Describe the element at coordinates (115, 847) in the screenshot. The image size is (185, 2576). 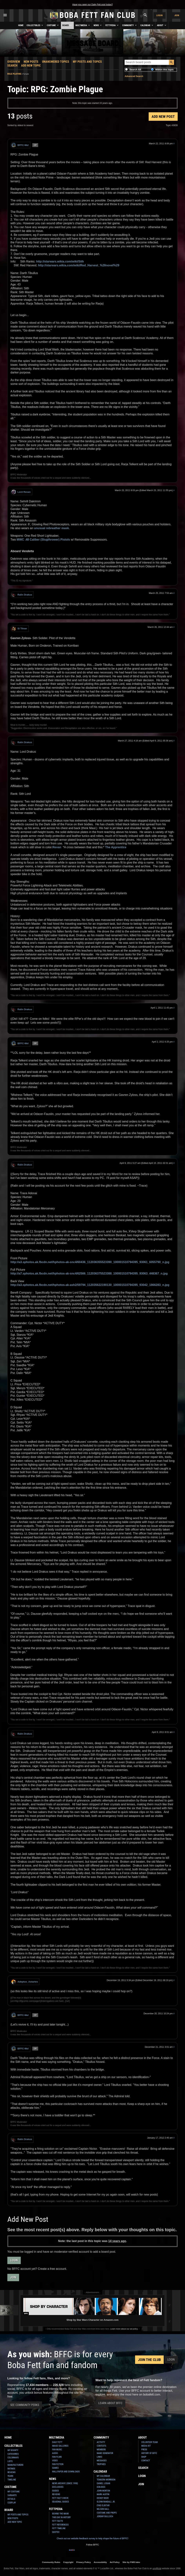
I see `The Apprentice` at that location.